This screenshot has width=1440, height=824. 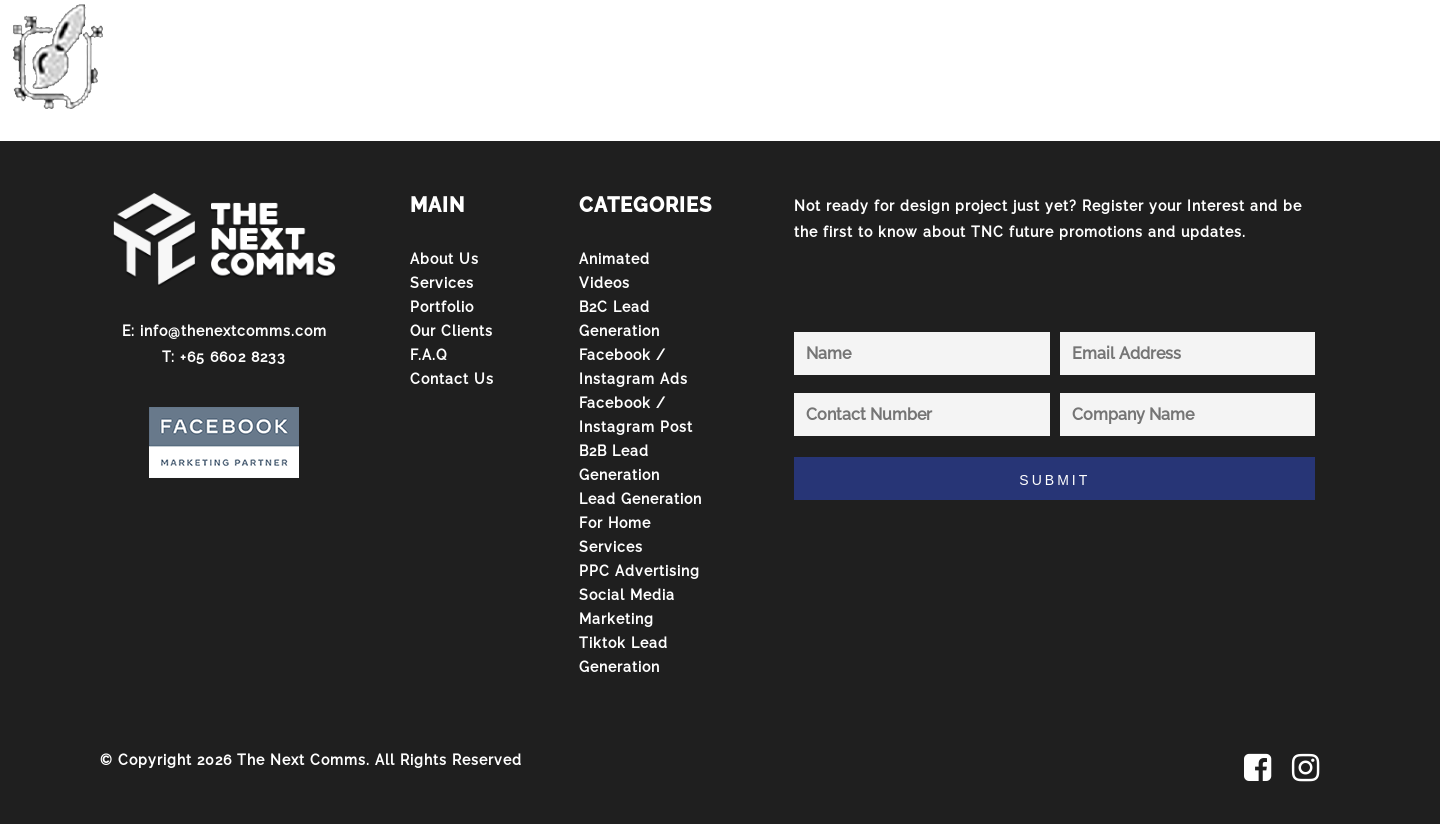 I want to click on Our Clients, so click(x=451, y=331).